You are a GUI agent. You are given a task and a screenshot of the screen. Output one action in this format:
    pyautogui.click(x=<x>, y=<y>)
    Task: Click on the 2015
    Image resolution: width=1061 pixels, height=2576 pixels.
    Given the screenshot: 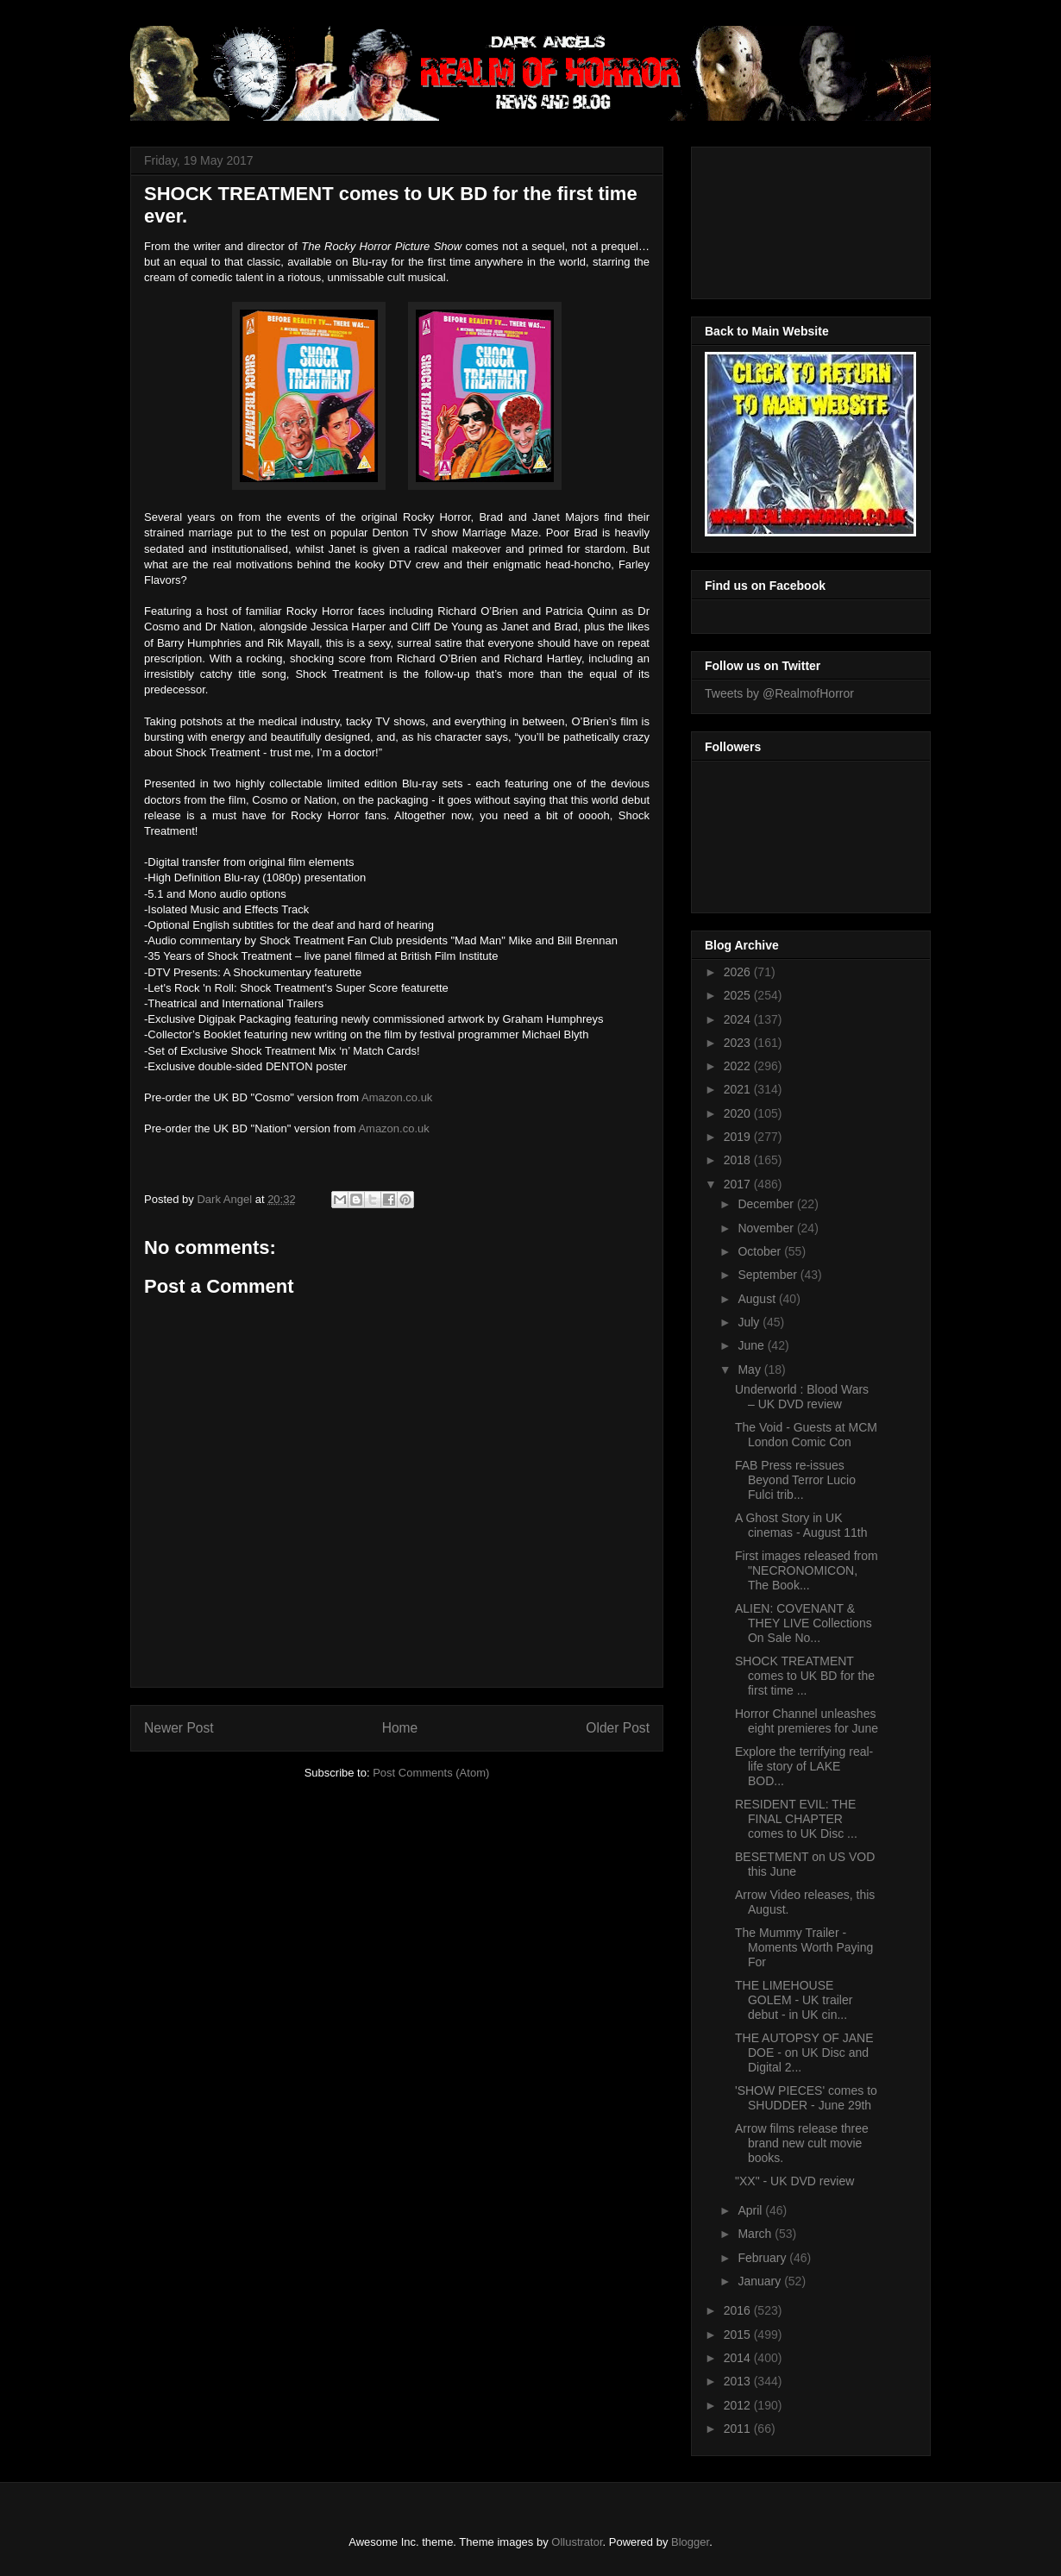 What is the action you would take?
    pyautogui.click(x=739, y=2334)
    